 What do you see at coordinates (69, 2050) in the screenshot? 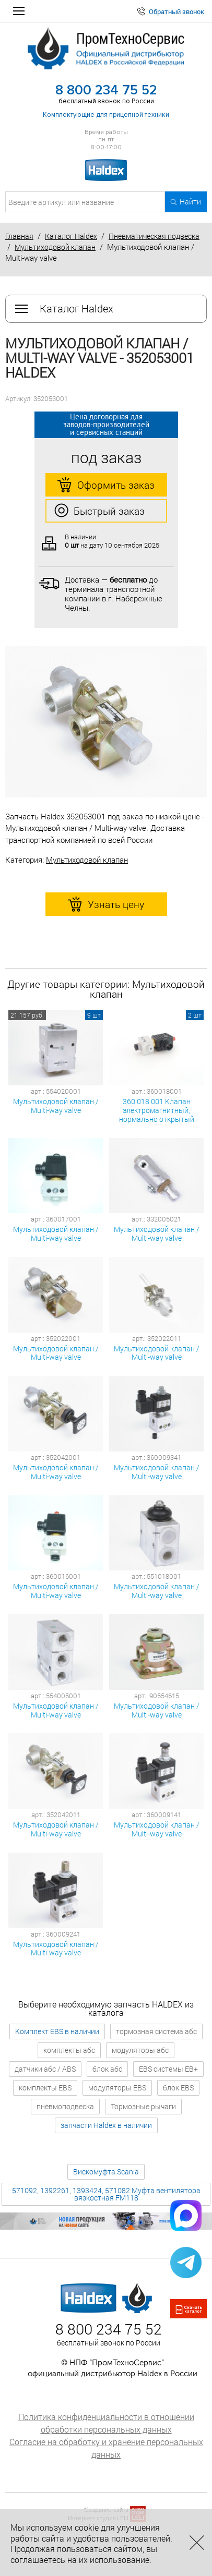
I see `комплекты абс` at bounding box center [69, 2050].